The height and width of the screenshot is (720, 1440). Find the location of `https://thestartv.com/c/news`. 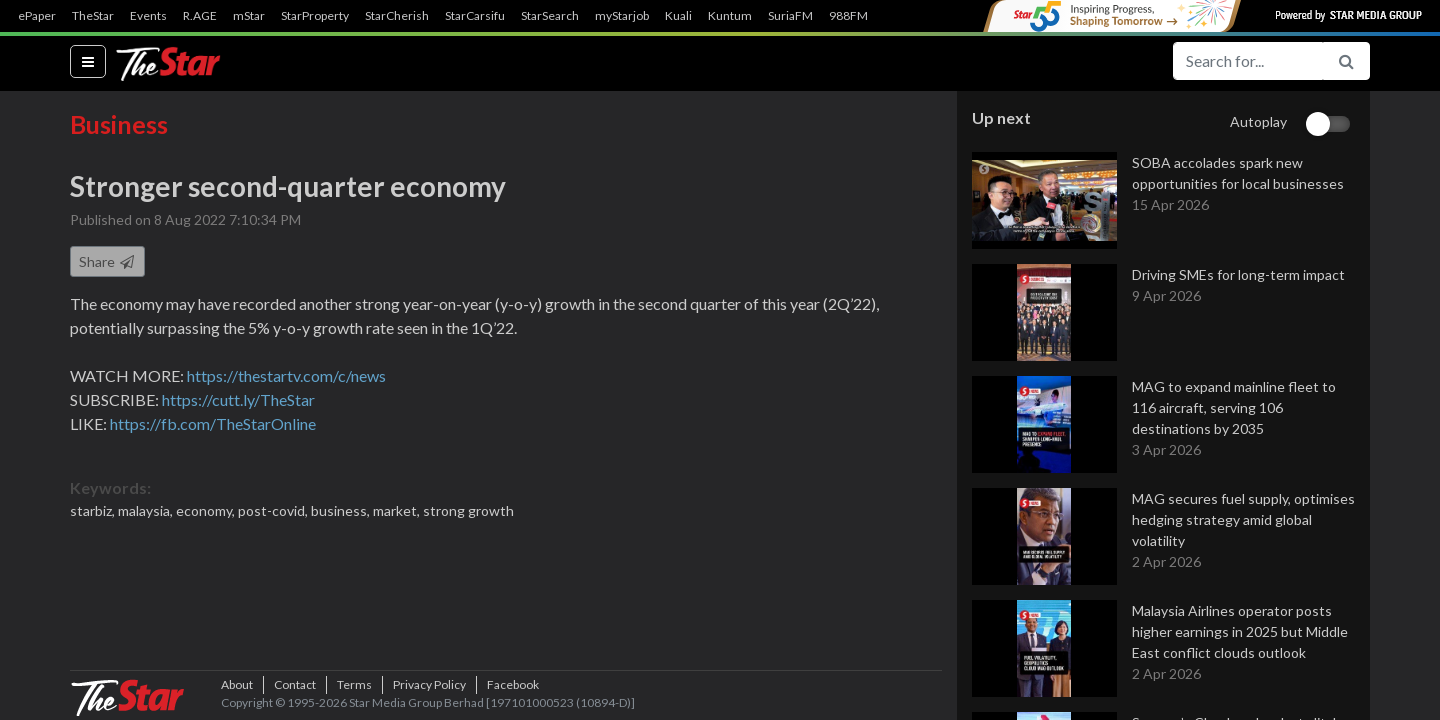

https://thestartv.com/c/news is located at coordinates (286, 375).